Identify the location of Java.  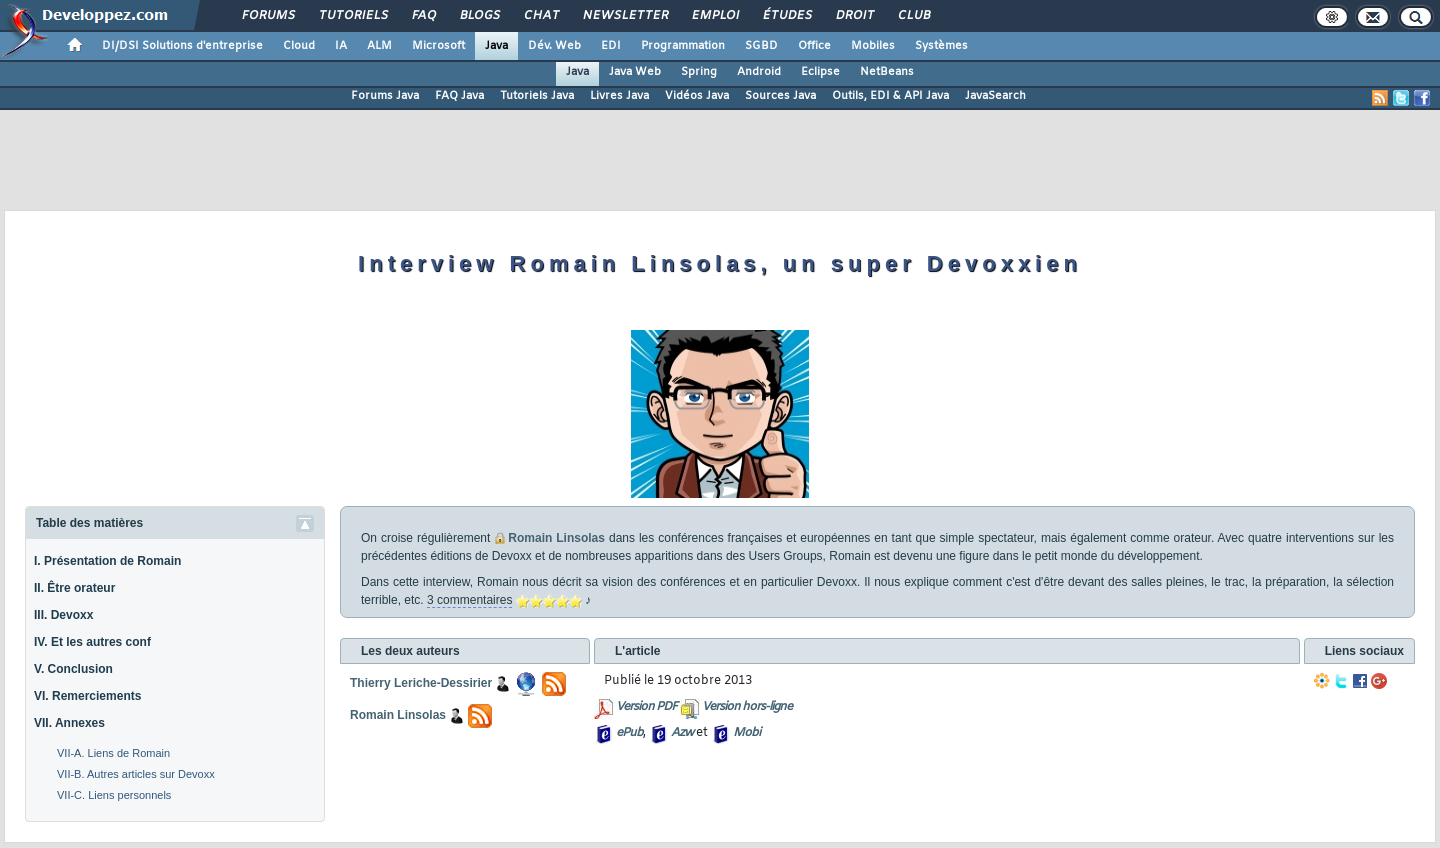
(496, 46).